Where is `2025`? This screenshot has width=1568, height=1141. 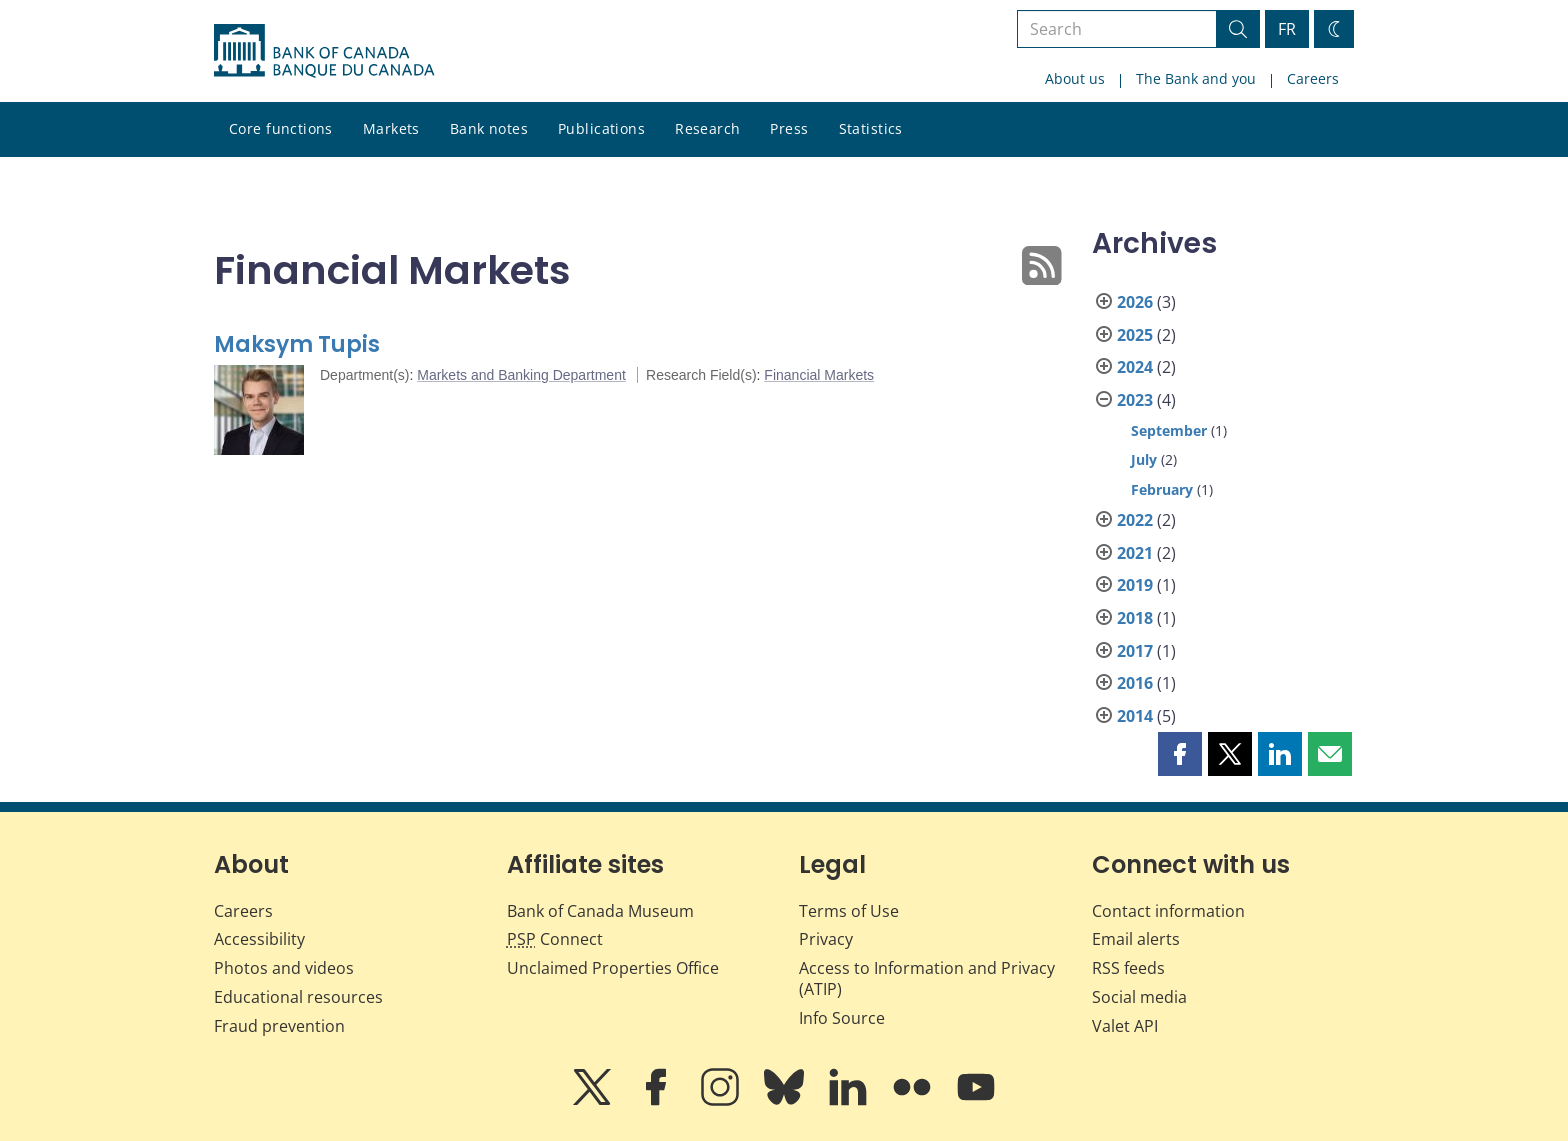
2025 is located at coordinates (1135, 335).